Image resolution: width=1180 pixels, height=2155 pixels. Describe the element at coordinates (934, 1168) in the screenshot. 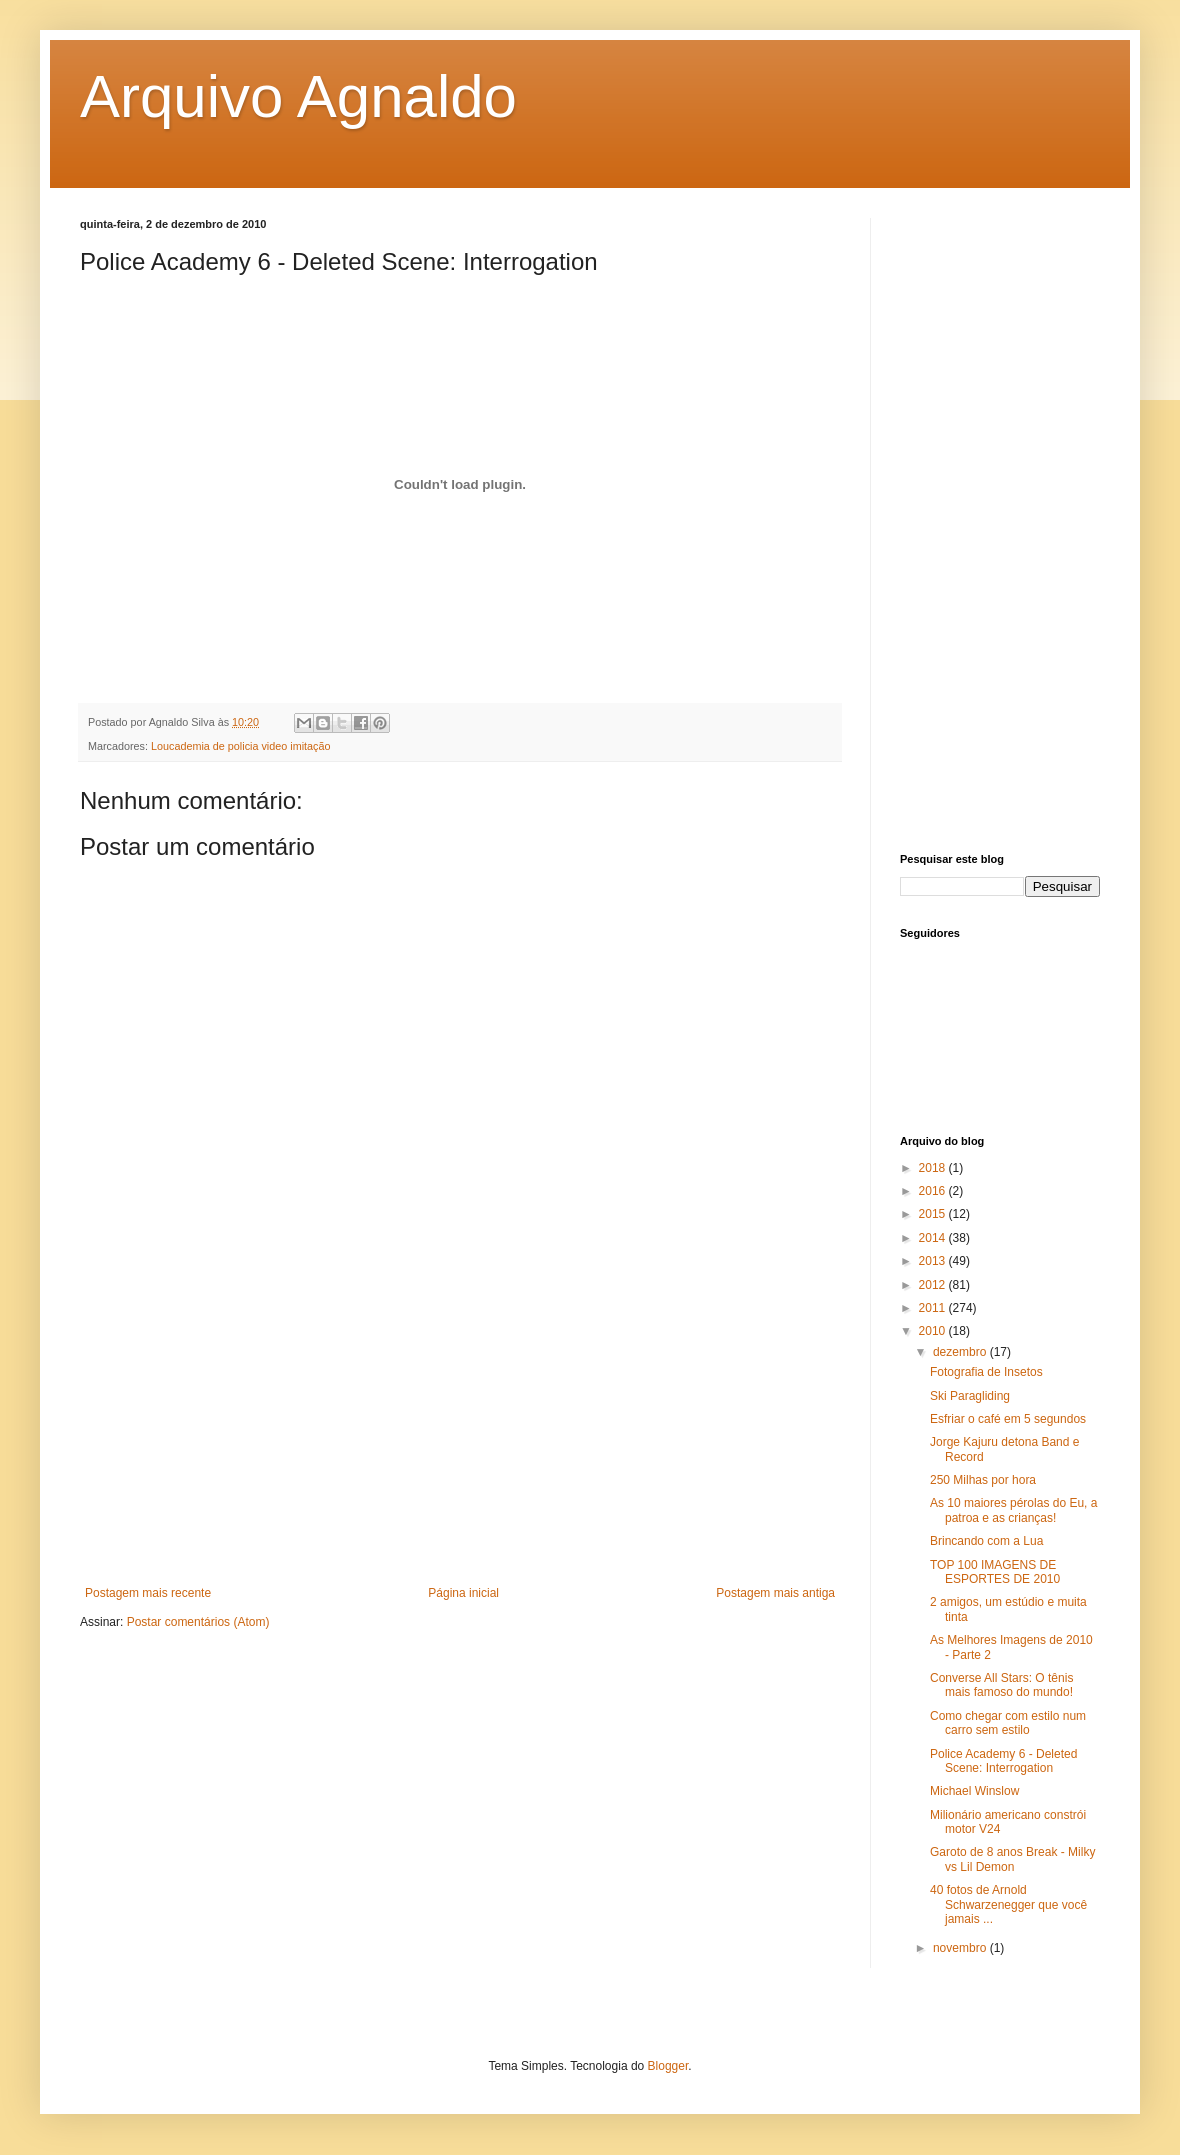

I see `2018` at that location.